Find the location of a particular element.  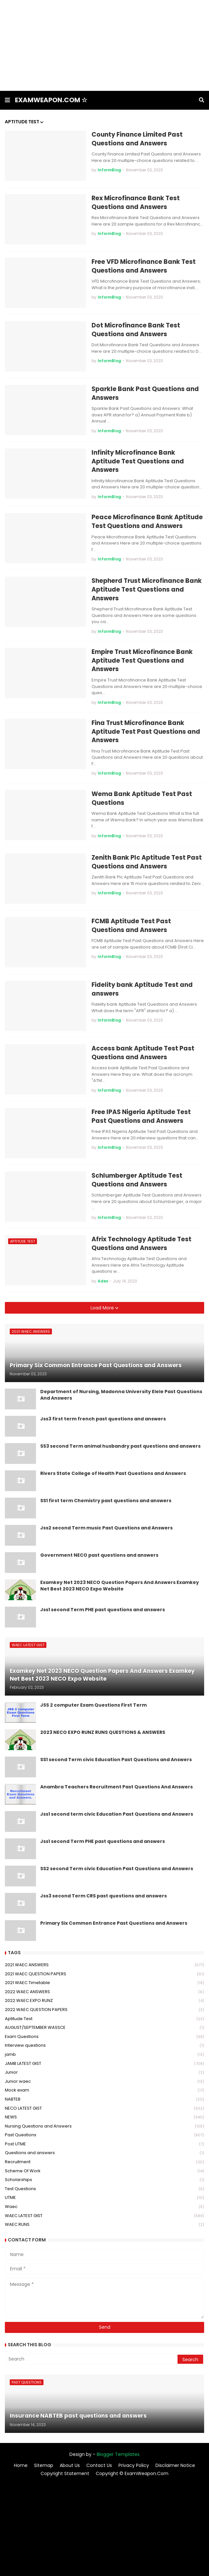

Scholarships is located at coordinates (104, 2180).